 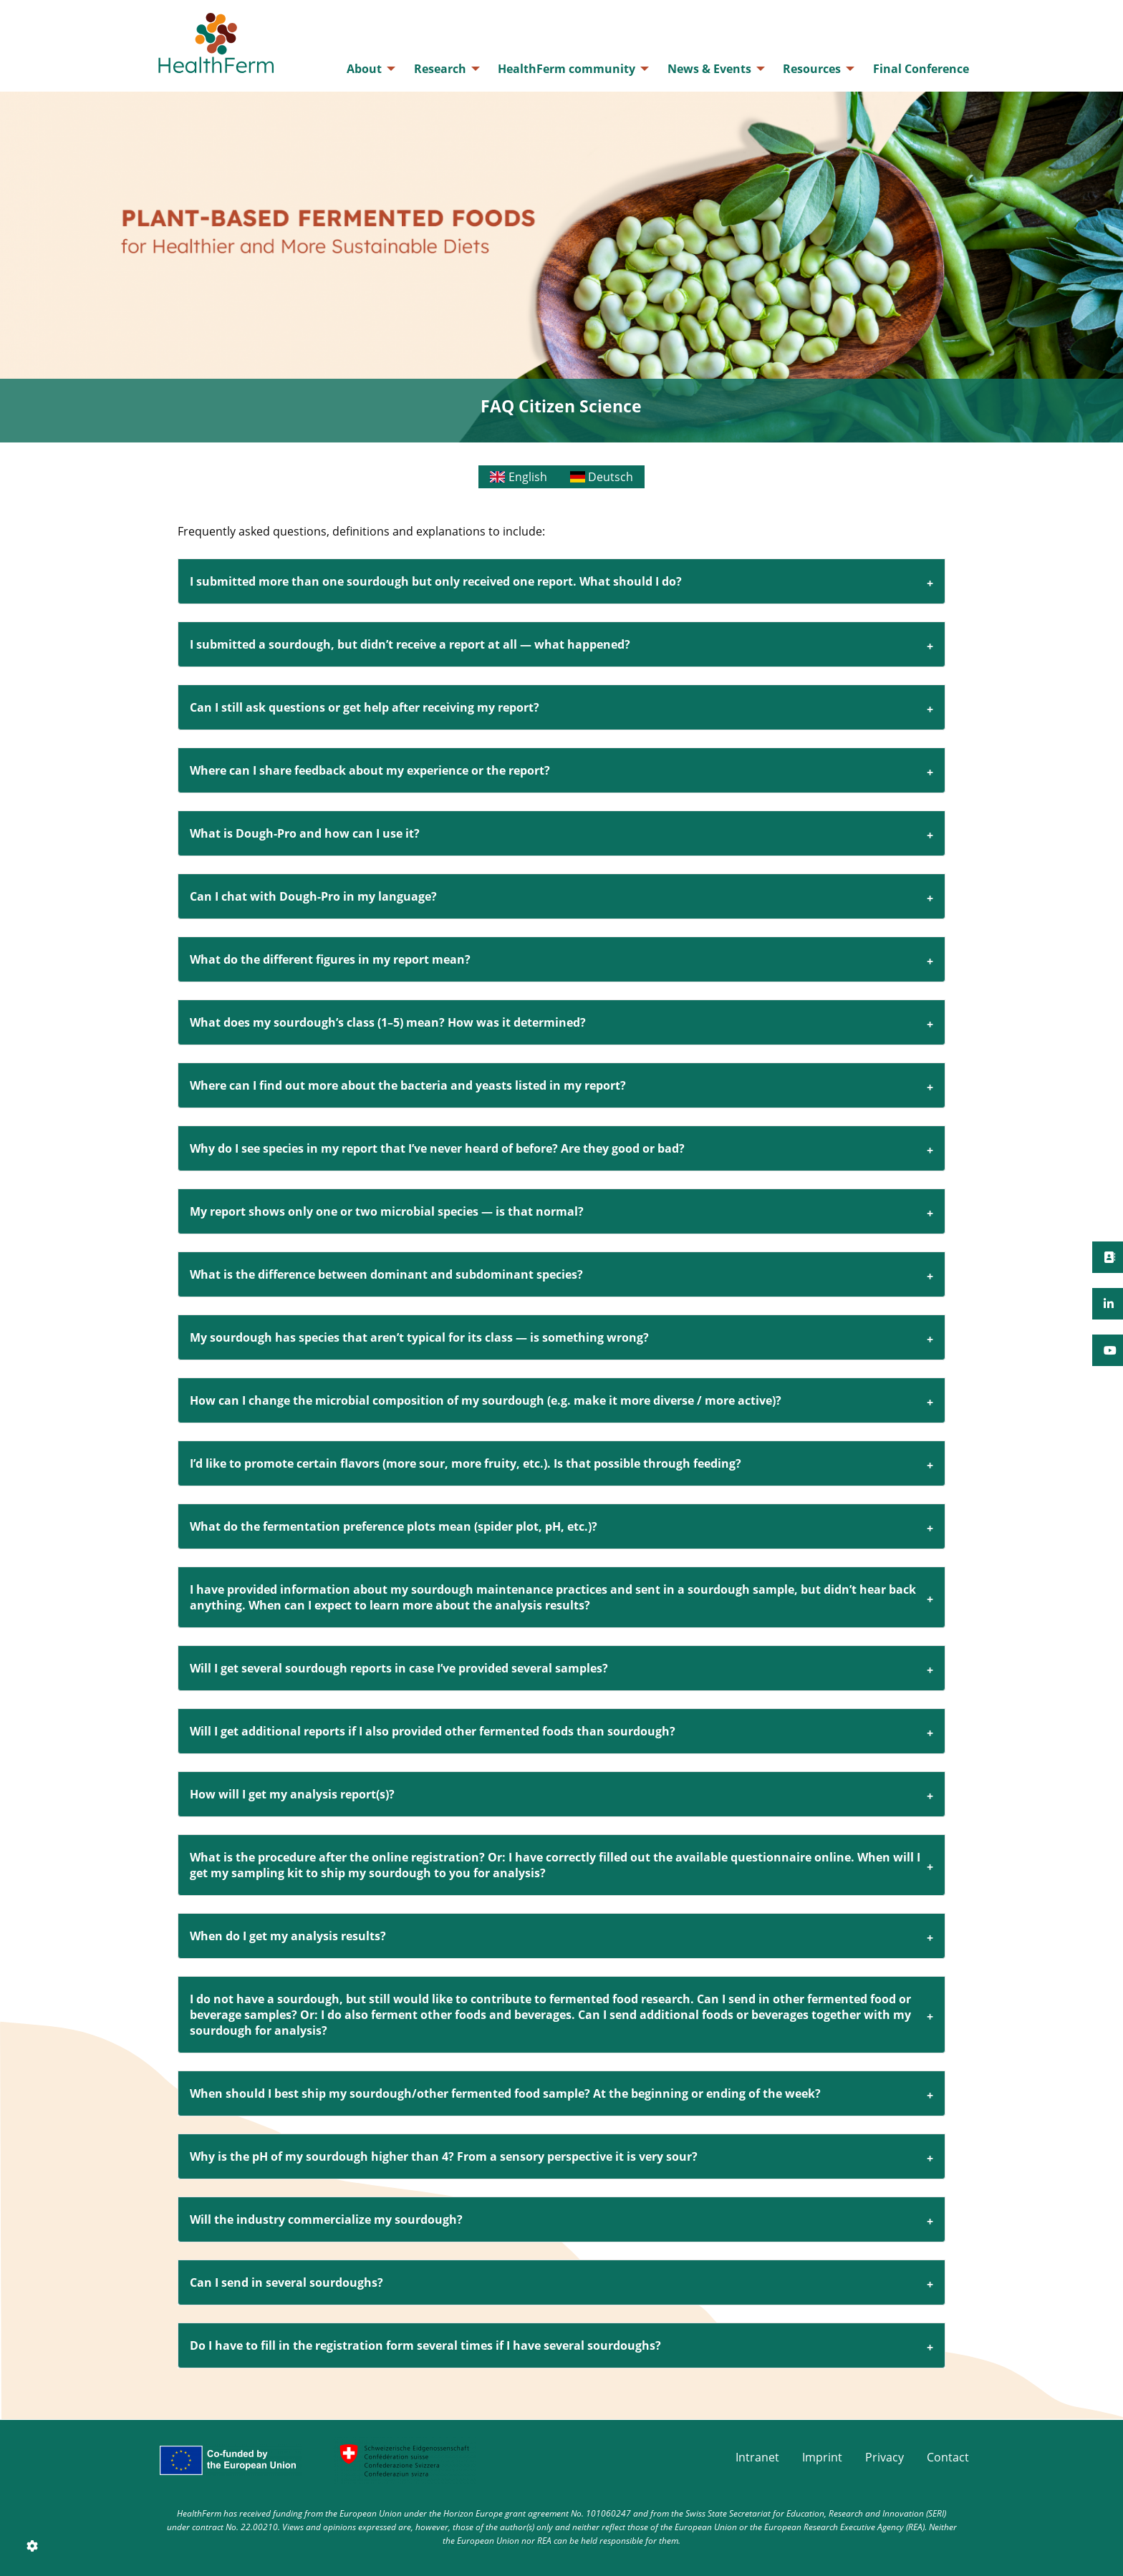 I want to click on Can I chat with Dough-Pro in my language?, so click(x=313, y=896).